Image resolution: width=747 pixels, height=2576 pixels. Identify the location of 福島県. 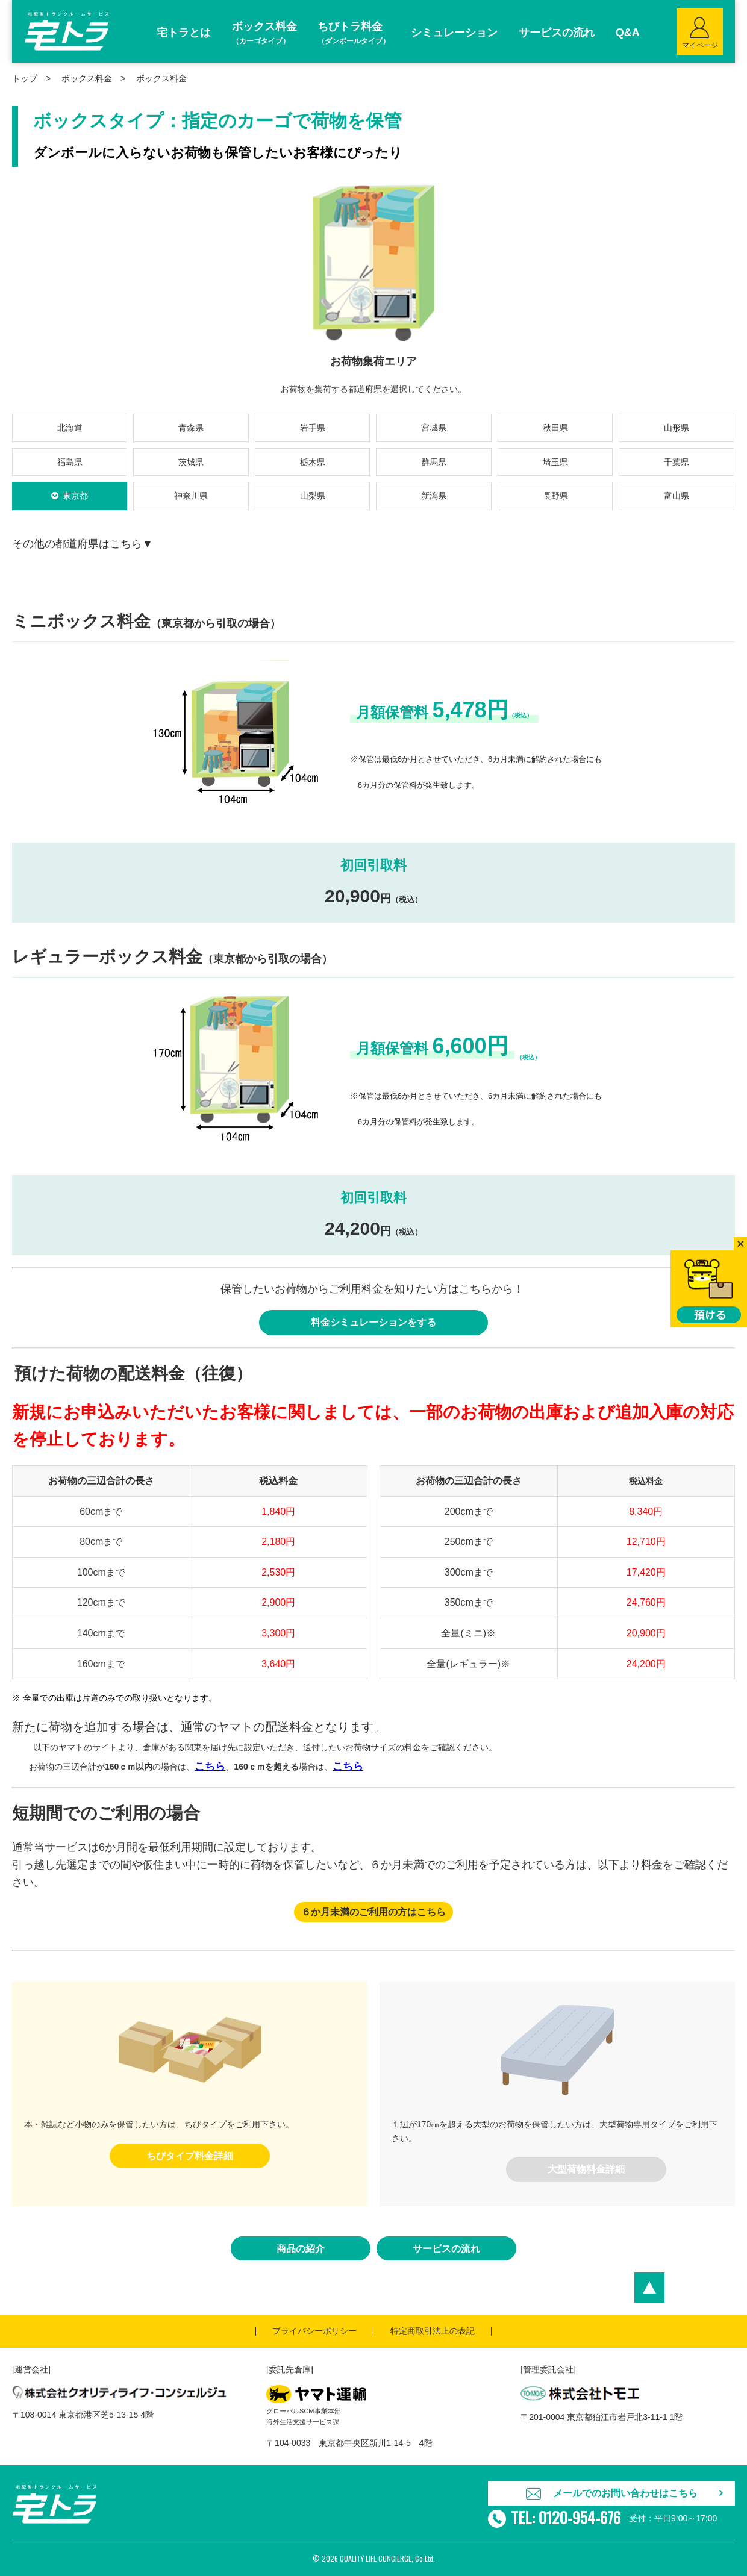
(70, 462).